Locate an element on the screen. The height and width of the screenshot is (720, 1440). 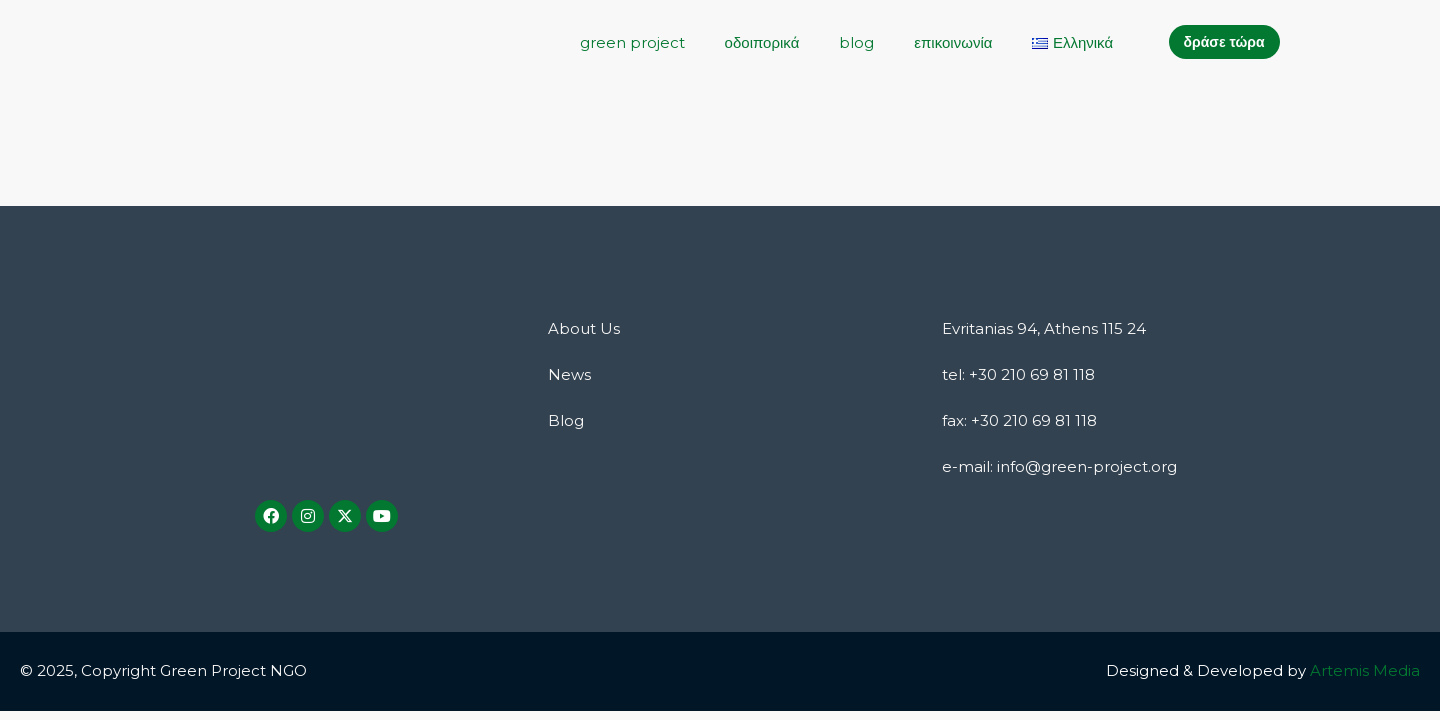
e-mail: info@green-project.org is located at coordinates (1059, 466).